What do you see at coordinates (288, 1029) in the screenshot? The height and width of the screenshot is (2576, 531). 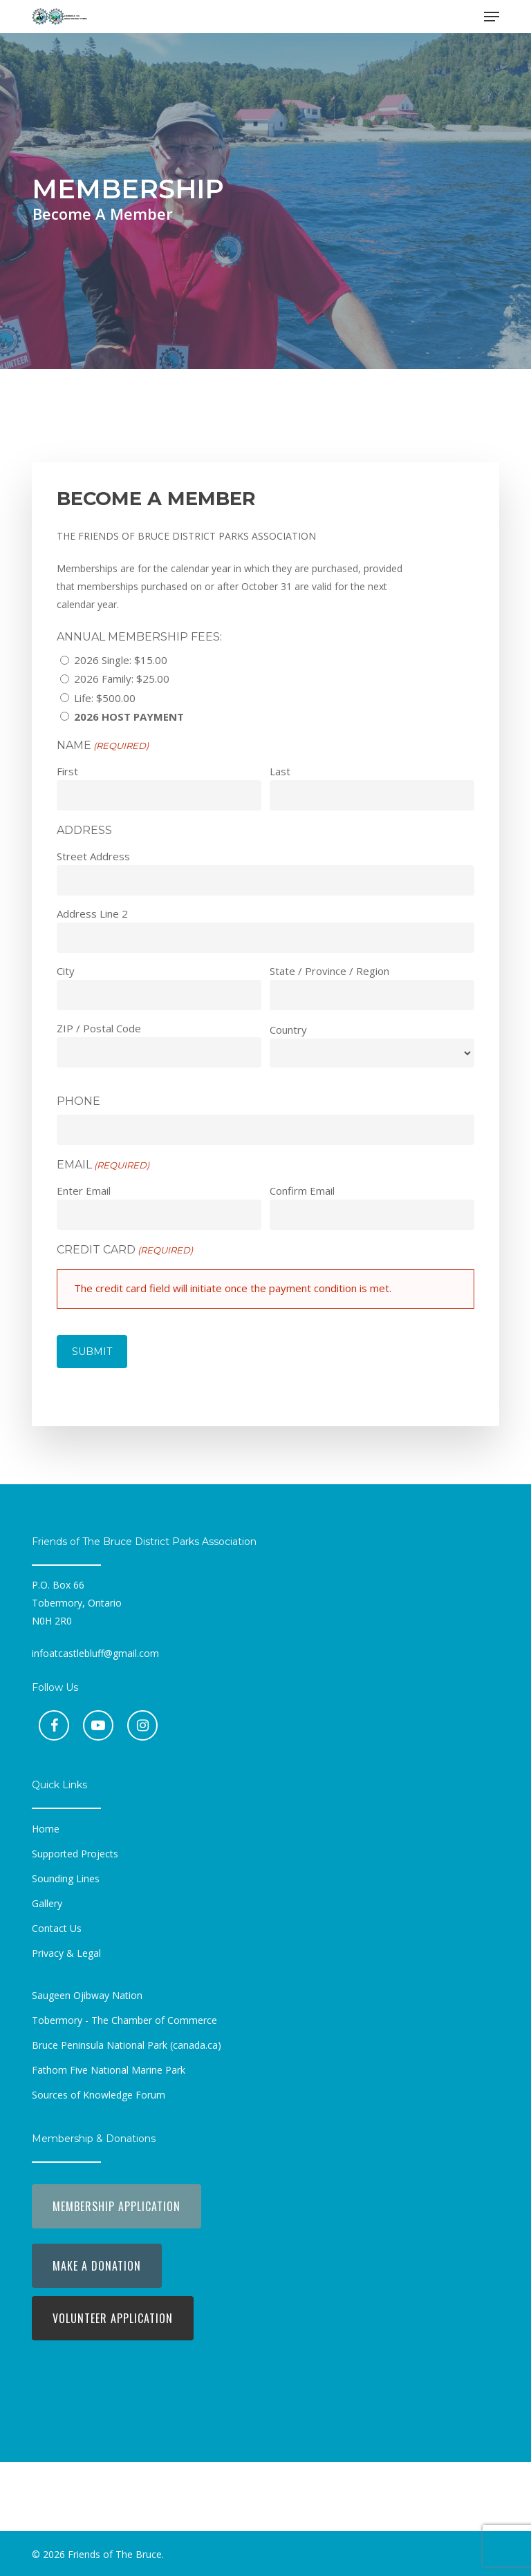 I see `Country` at bounding box center [288, 1029].